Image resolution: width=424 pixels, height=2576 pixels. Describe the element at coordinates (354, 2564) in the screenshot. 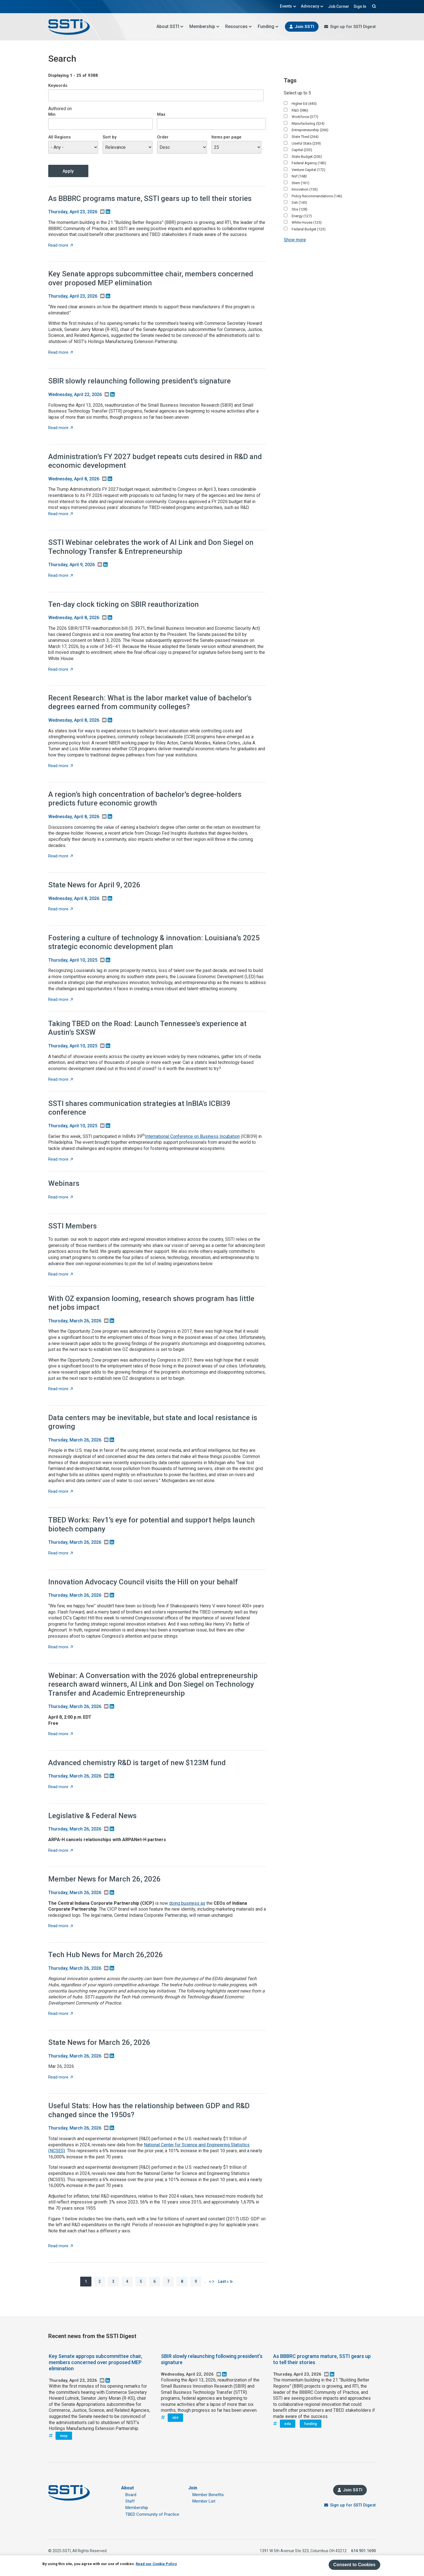

I see `Consent to Cookies` at that location.